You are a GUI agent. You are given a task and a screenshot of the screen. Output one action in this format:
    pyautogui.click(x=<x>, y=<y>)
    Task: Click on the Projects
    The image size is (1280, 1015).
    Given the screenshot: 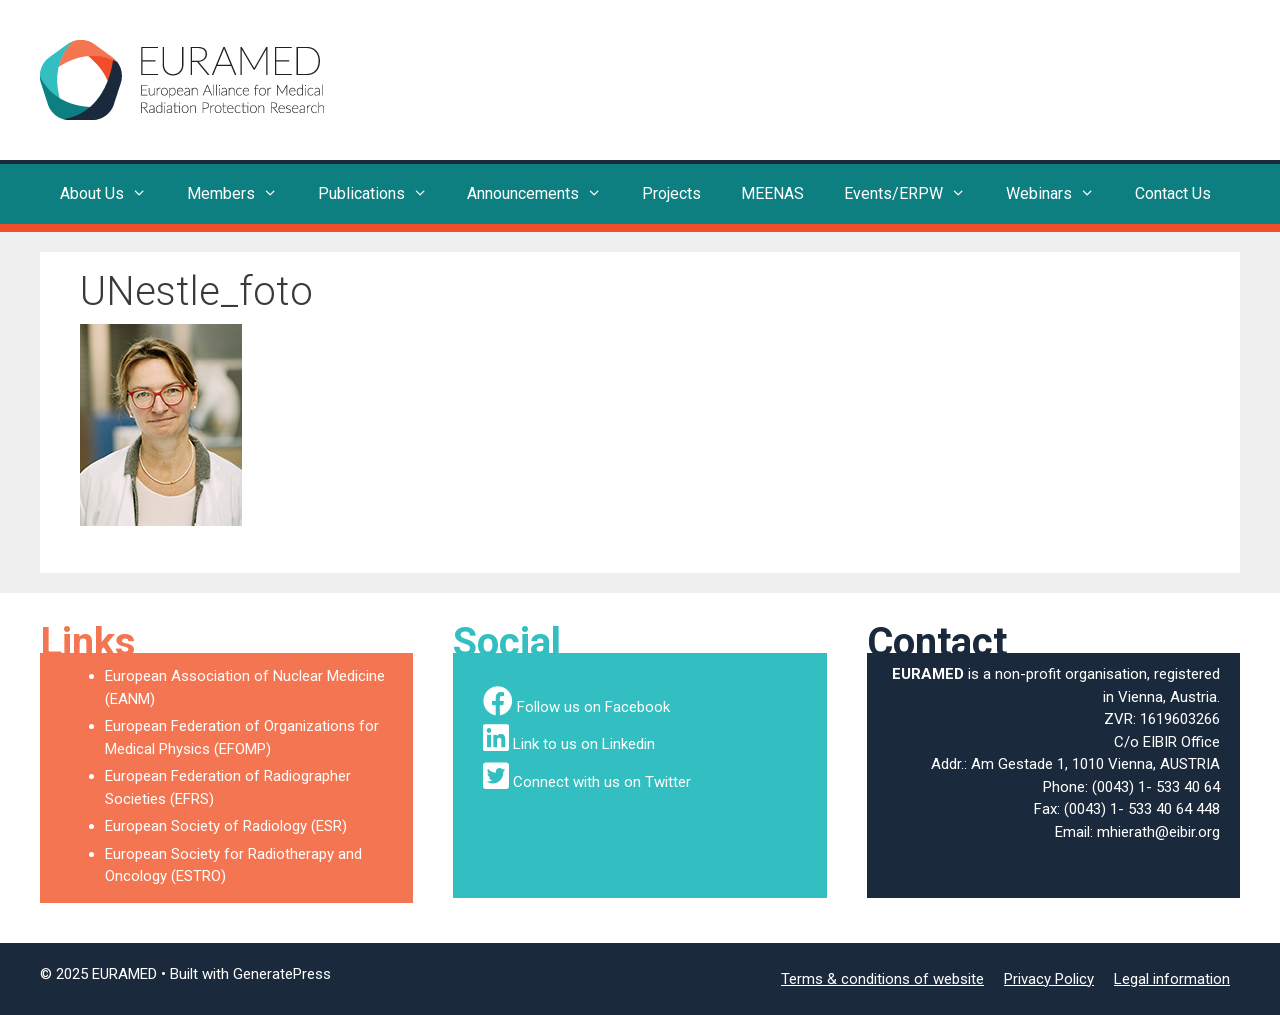 What is the action you would take?
    pyautogui.click(x=671, y=193)
    